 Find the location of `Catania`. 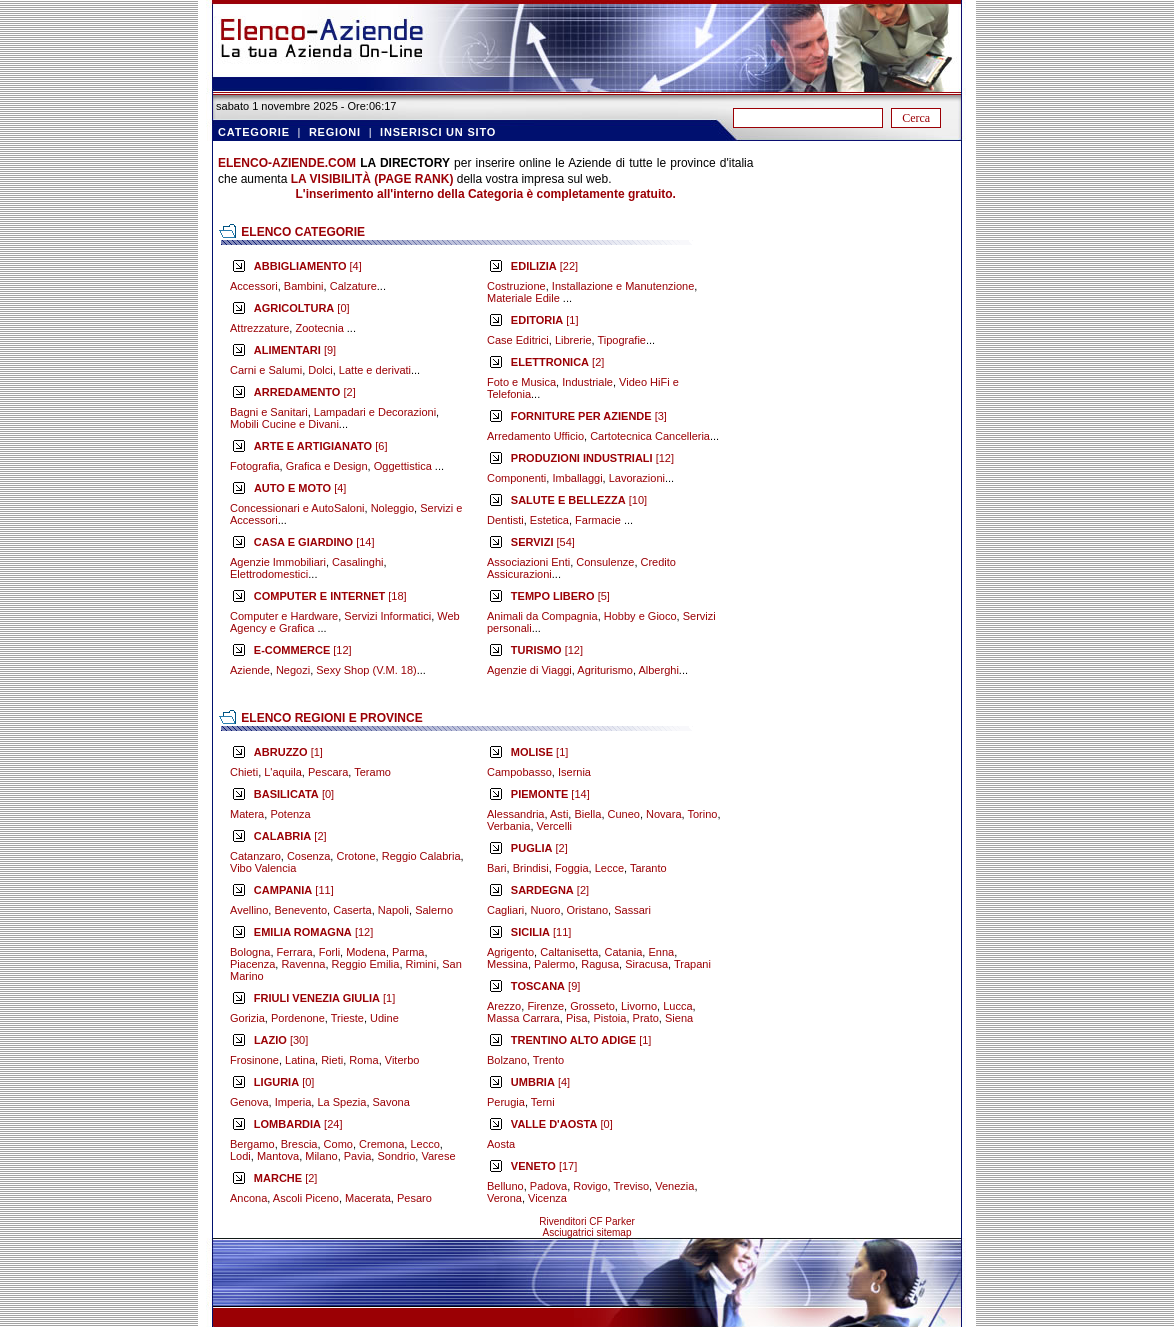

Catania is located at coordinates (623, 952).